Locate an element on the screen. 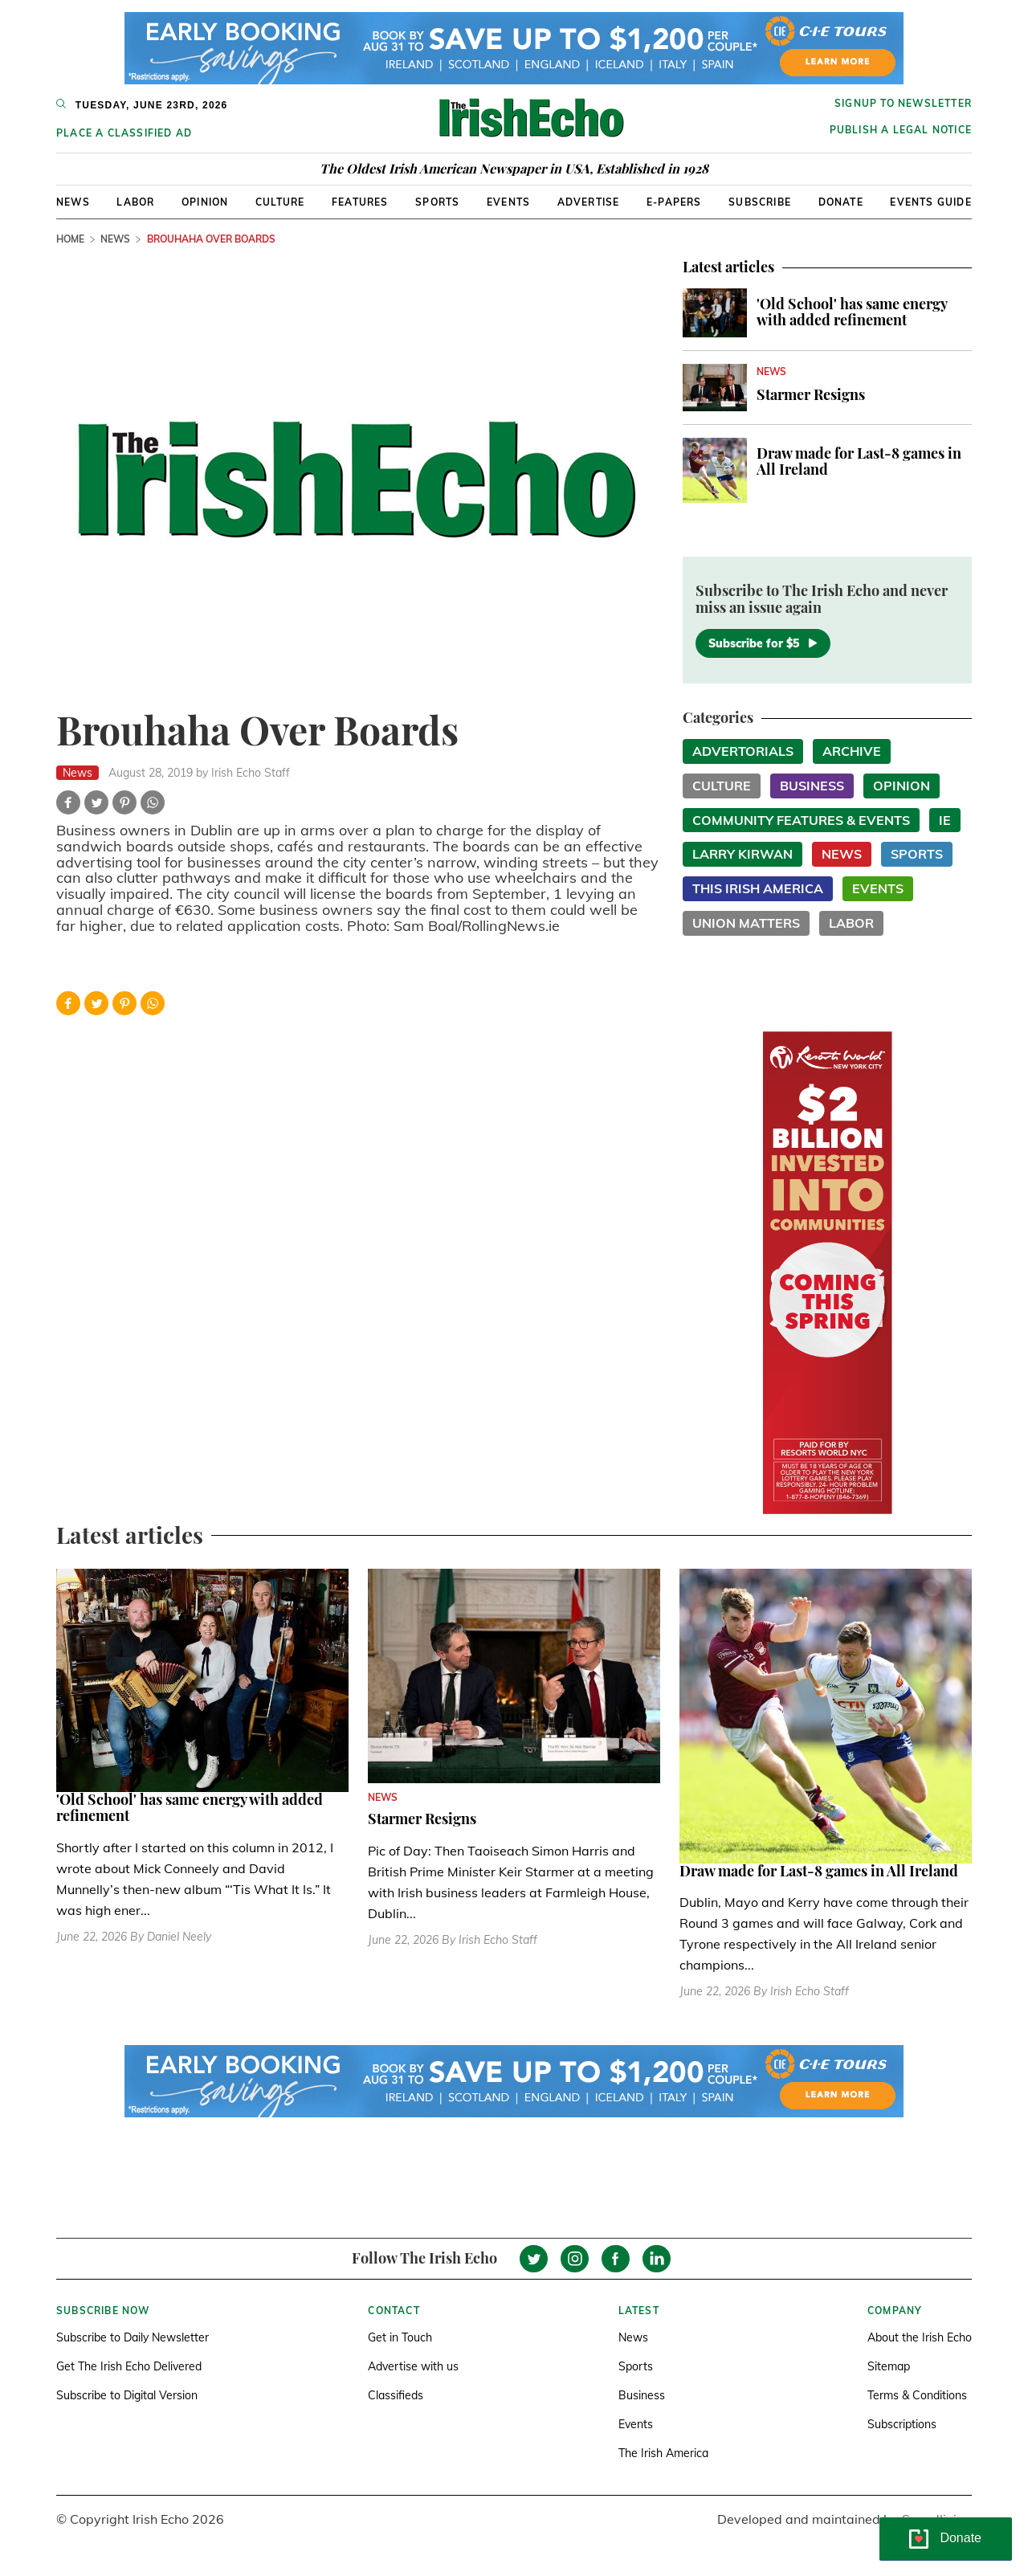  Labor is located at coordinates (135, 202).